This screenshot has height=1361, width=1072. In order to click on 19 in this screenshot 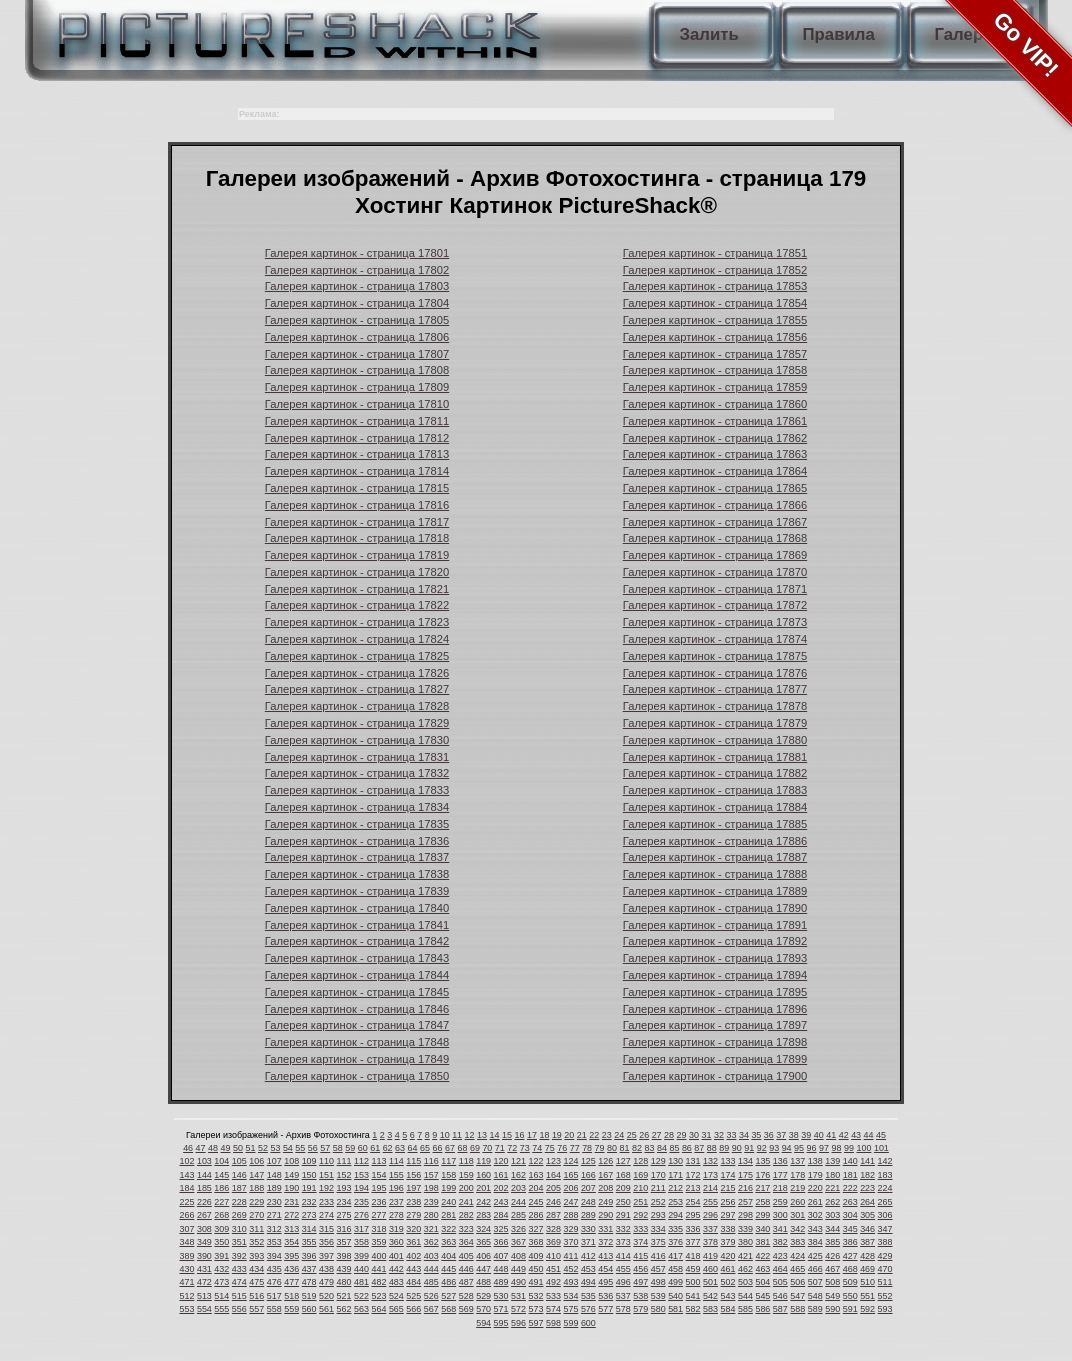, I will do `click(557, 1135)`.